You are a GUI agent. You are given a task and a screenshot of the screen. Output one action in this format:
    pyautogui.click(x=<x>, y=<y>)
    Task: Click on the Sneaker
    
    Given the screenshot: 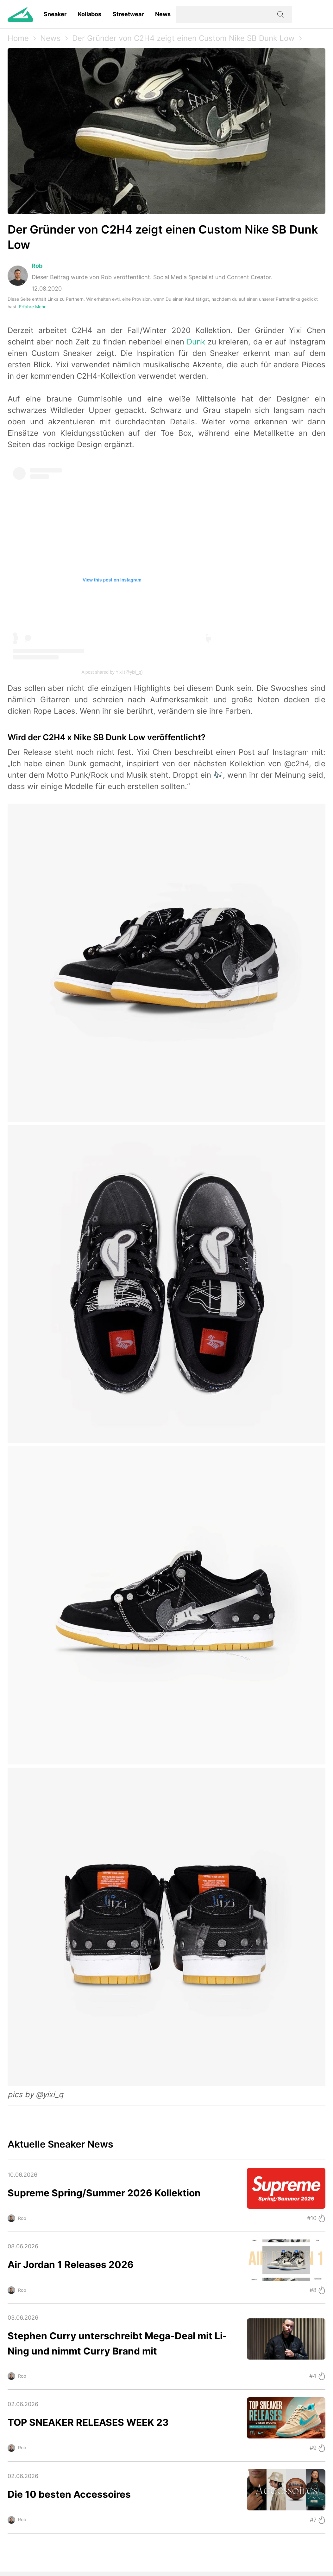 What is the action you would take?
    pyautogui.click(x=55, y=14)
    